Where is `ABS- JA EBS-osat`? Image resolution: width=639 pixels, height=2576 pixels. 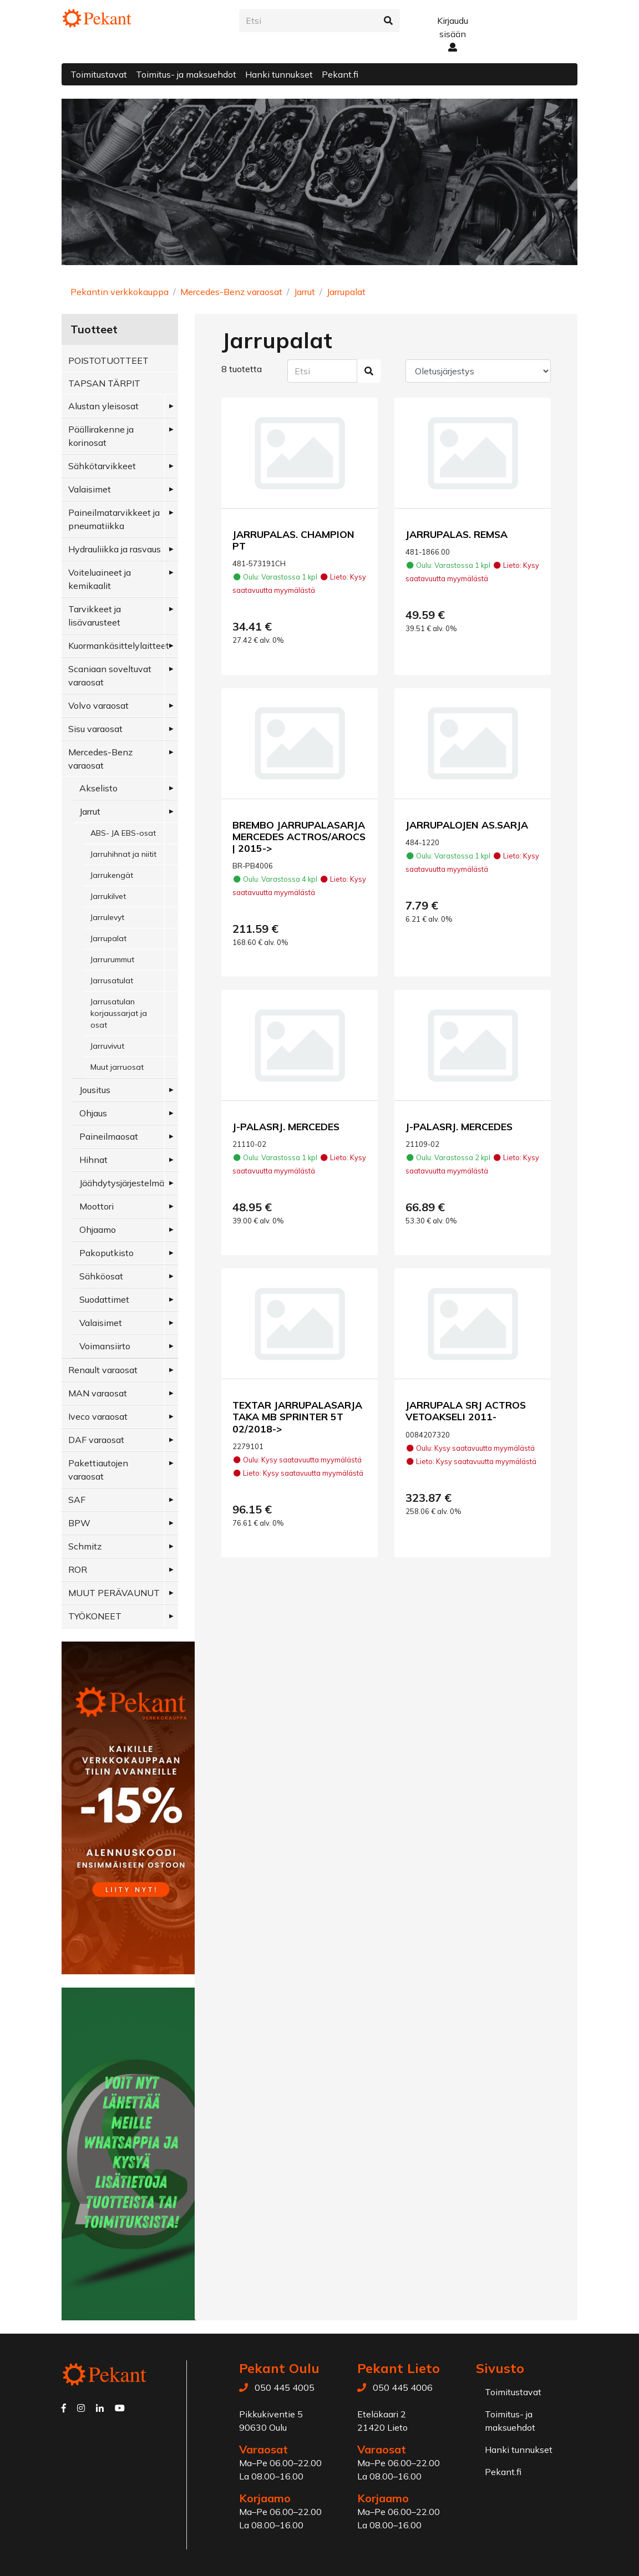 ABS- JA EBS-osat is located at coordinates (123, 833).